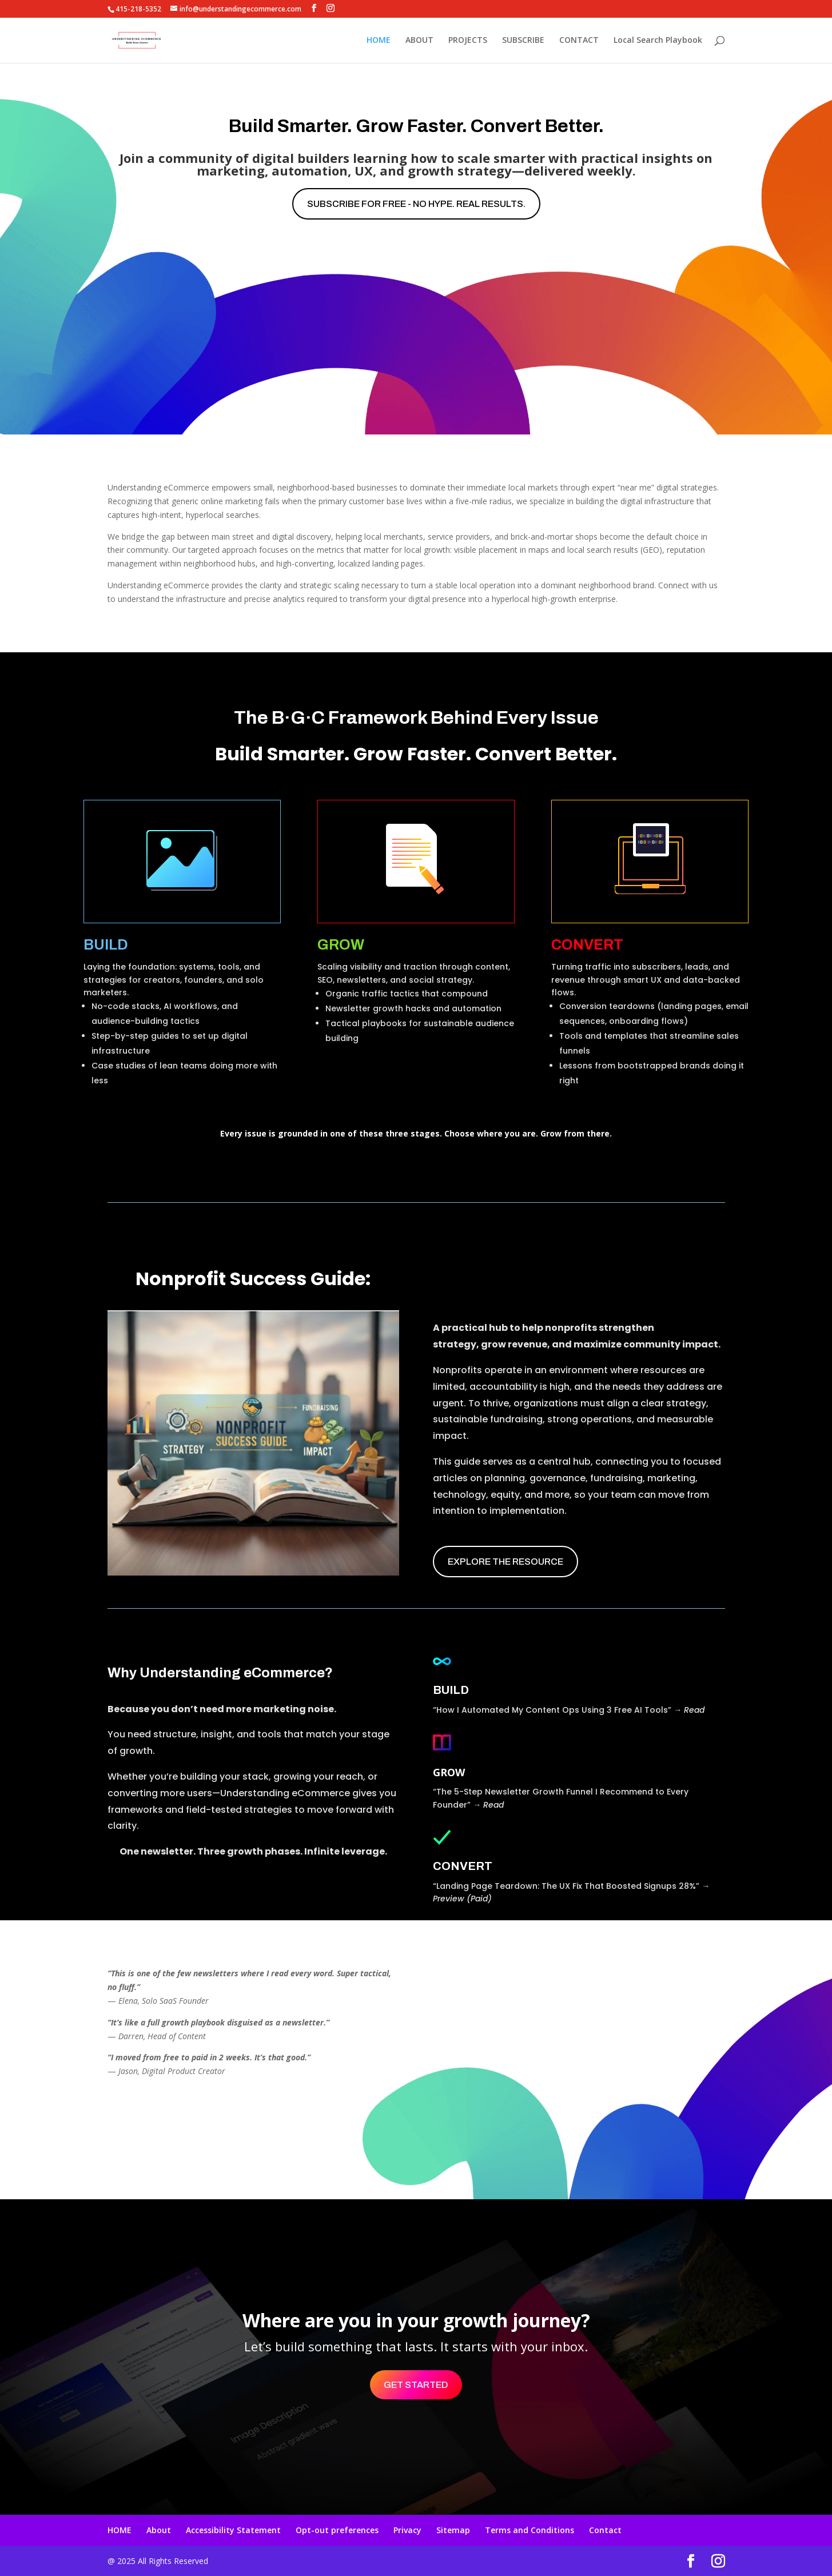 The height and width of the screenshot is (2576, 832). Describe the element at coordinates (529, 2530) in the screenshot. I see `Terms and Conditions` at that location.